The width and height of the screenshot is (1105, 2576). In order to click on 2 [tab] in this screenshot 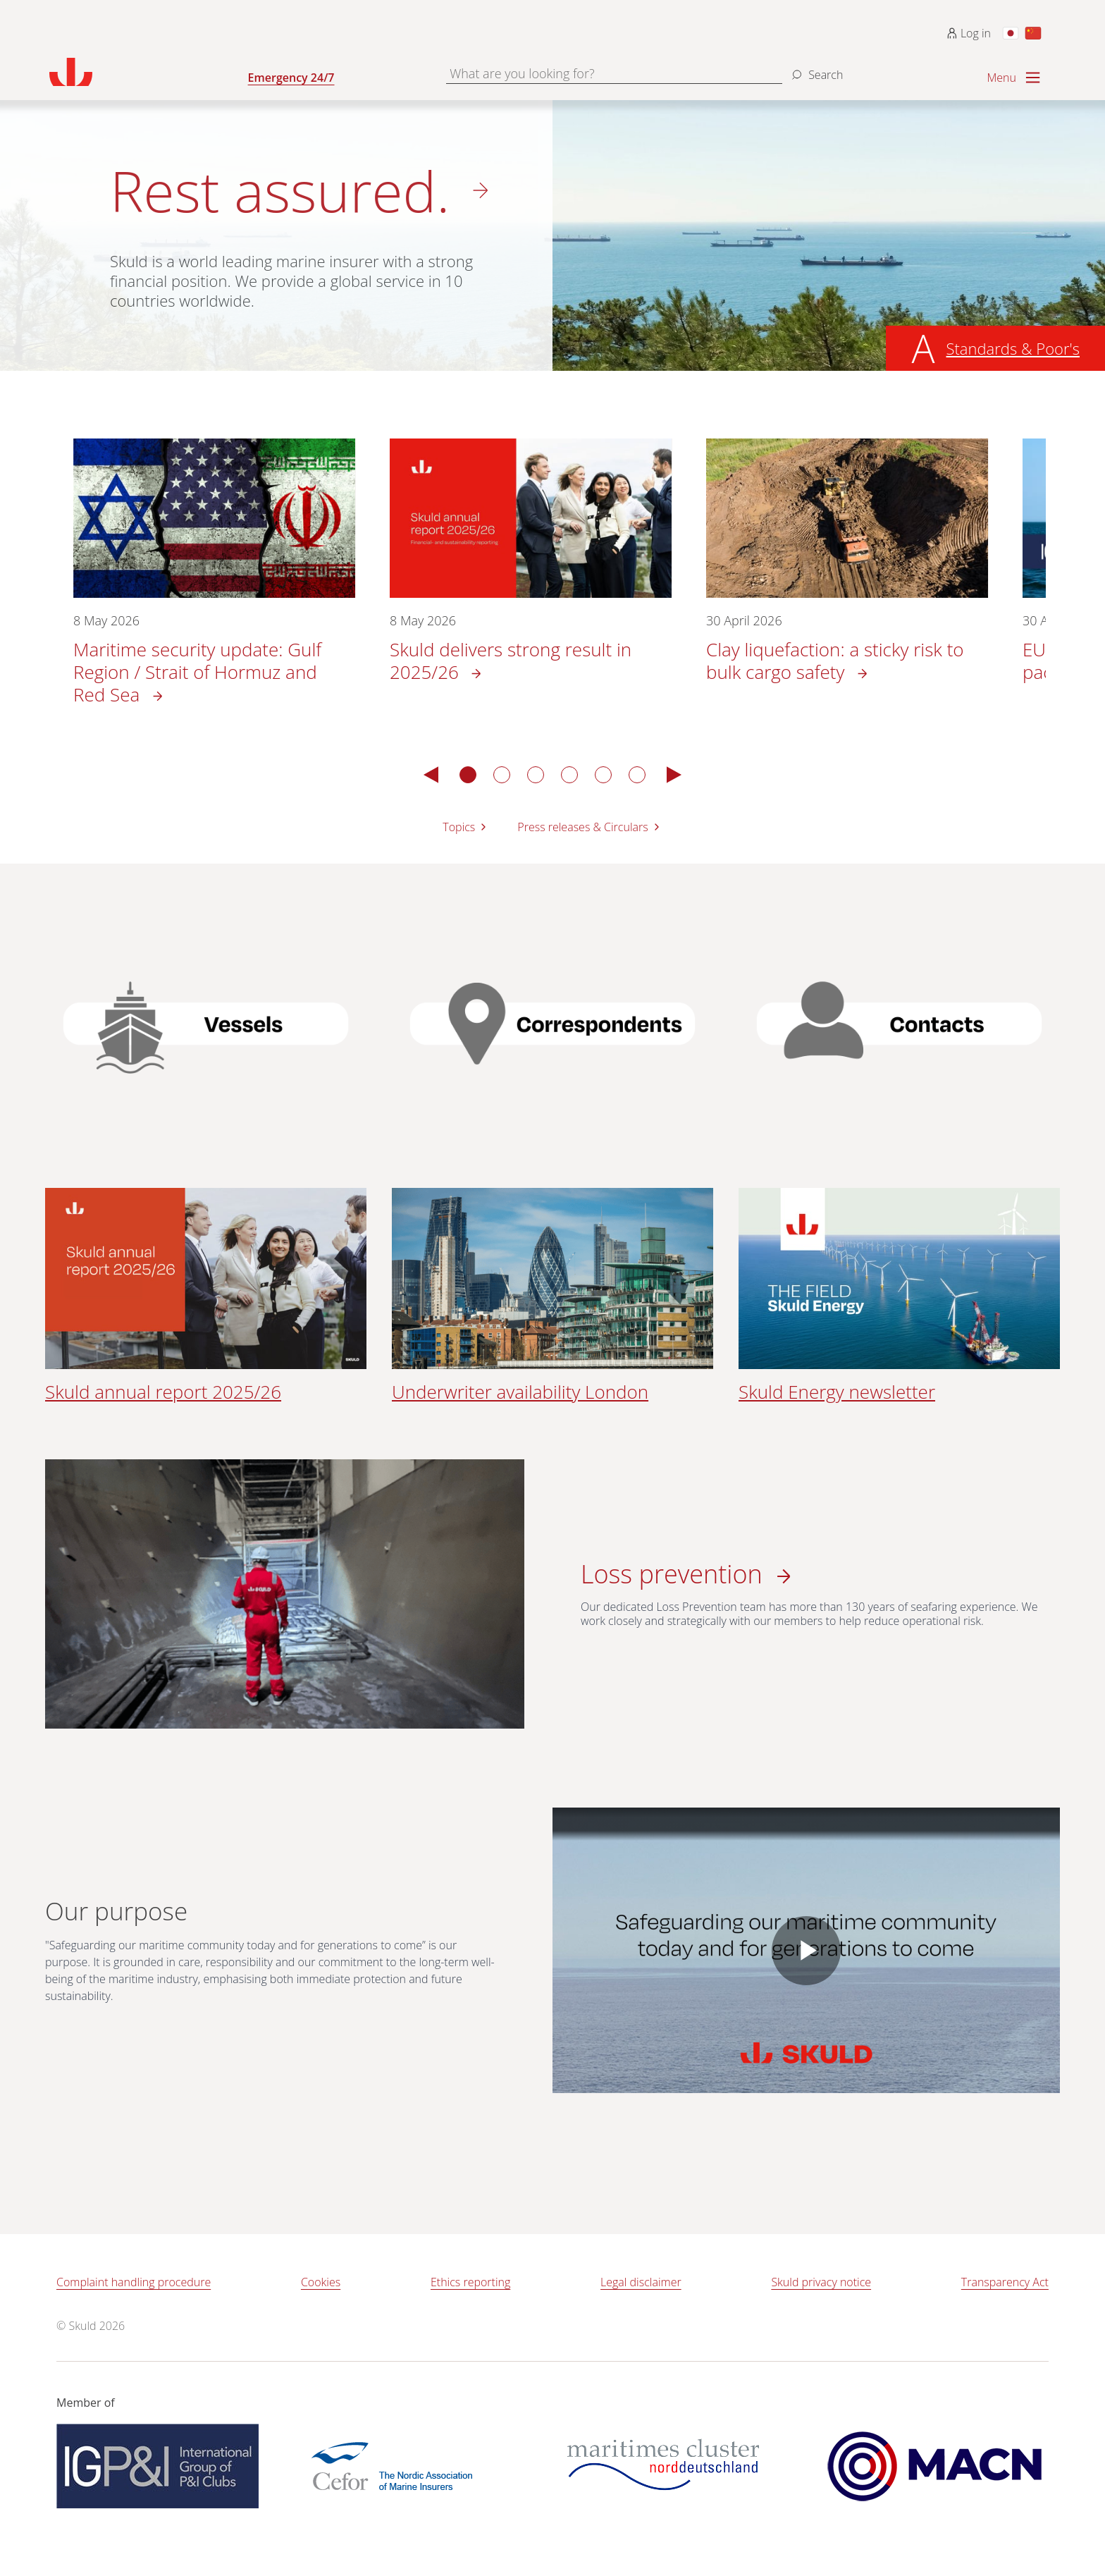, I will do `click(501, 774)`.